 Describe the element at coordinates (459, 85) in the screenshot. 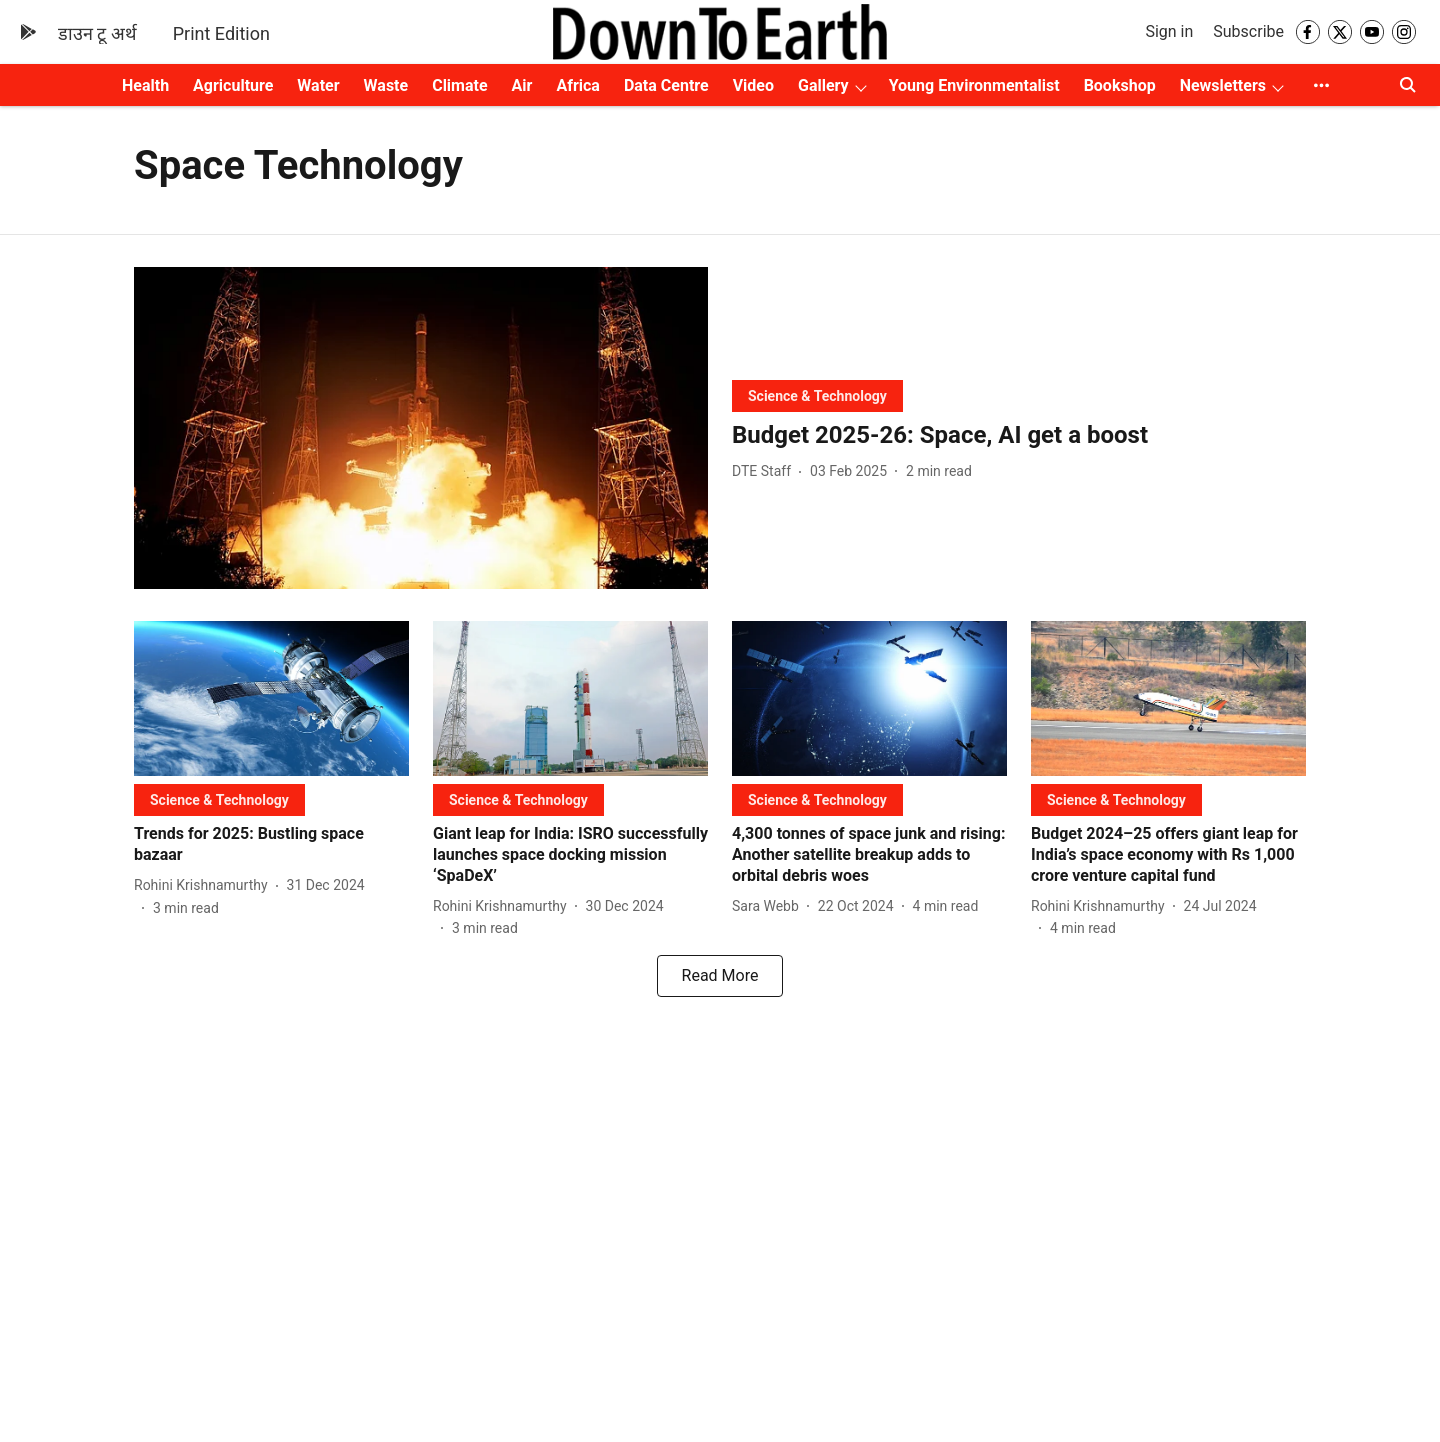

I see `Climate` at that location.